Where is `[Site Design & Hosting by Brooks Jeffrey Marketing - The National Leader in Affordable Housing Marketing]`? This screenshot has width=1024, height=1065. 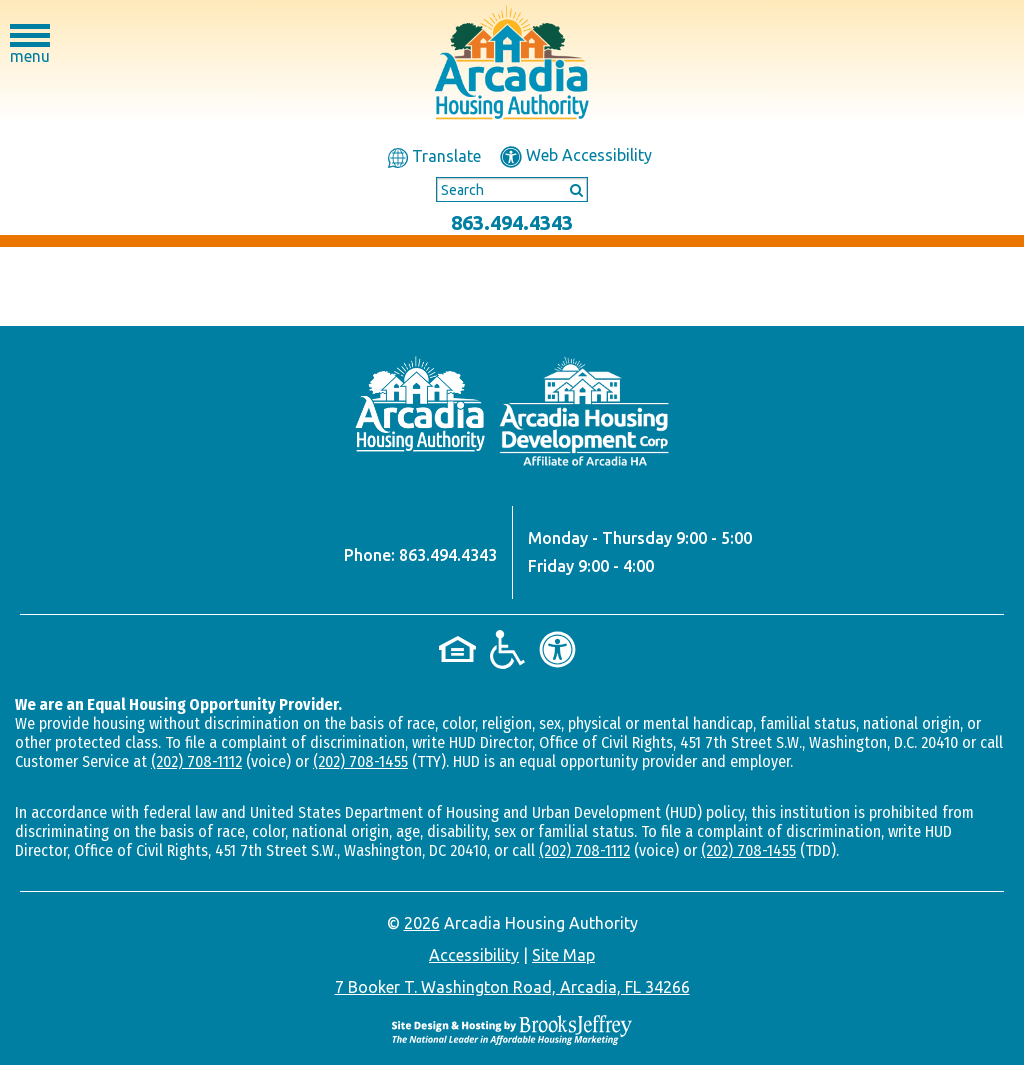
[Site Design & Hosting by Brooks Jeffrey Marketing - The National Leader in Affordable Housing Marketing] is located at coordinates (512, 1029).